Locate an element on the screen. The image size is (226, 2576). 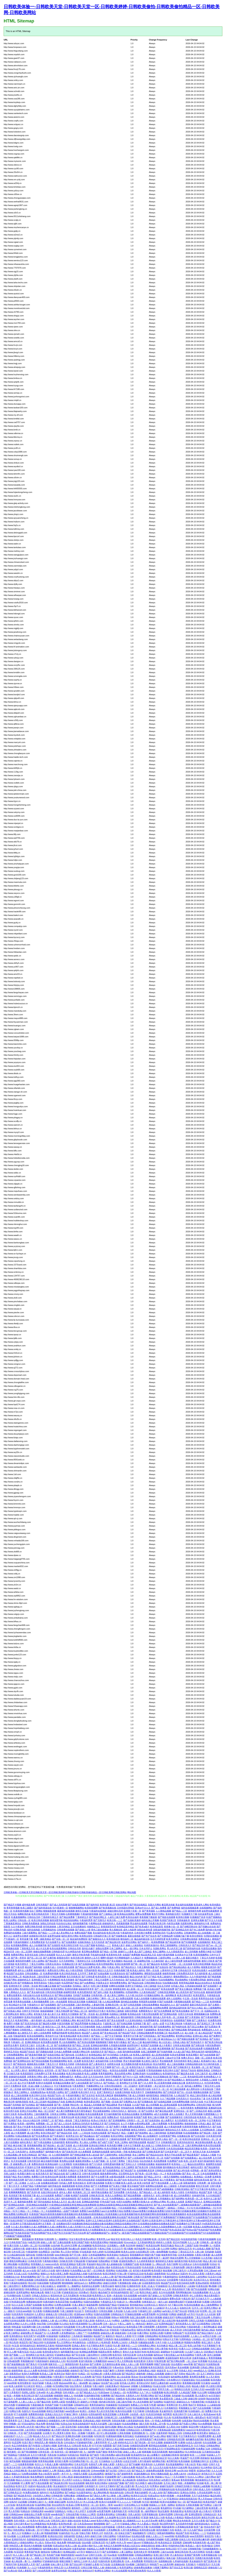
免费观看韩国 is located at coordinates (201, 2108).